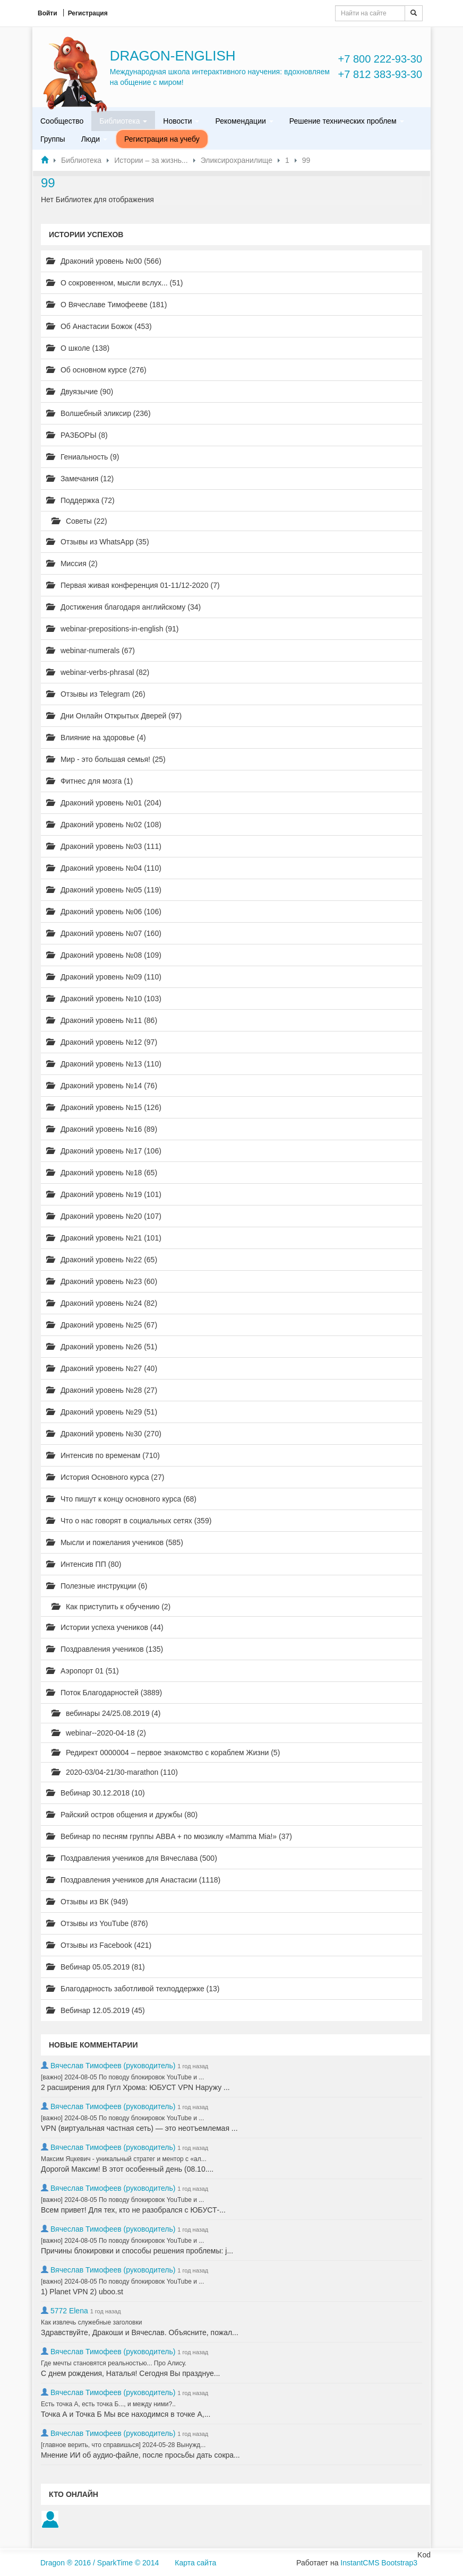  What do you see at coordinates (112, 629) in the screenshot?
I see `webinar-prepositions-in-english (91)` at bounding box center [112, 629].